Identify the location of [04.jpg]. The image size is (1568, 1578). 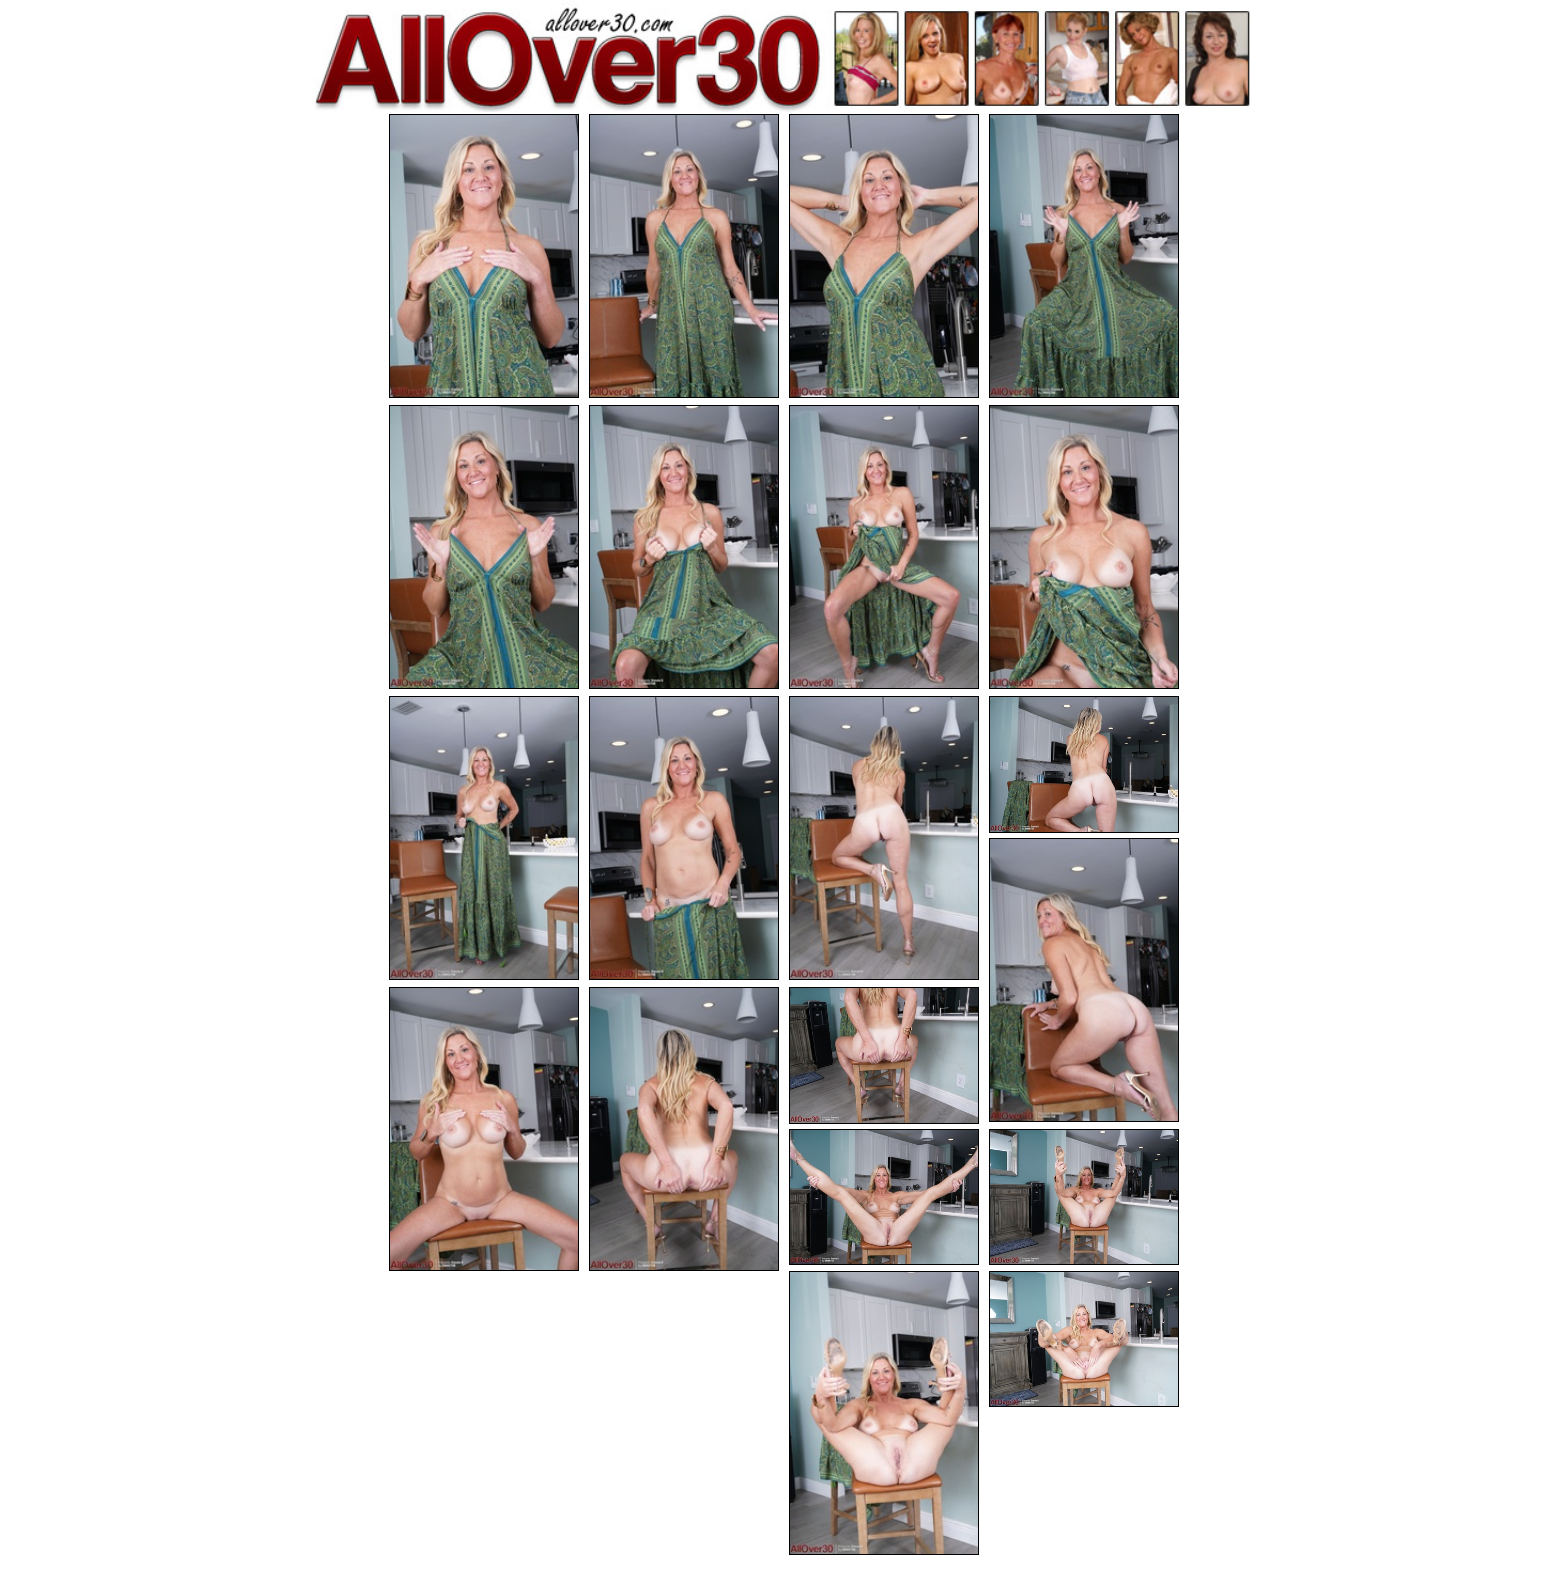
(1084, 256).